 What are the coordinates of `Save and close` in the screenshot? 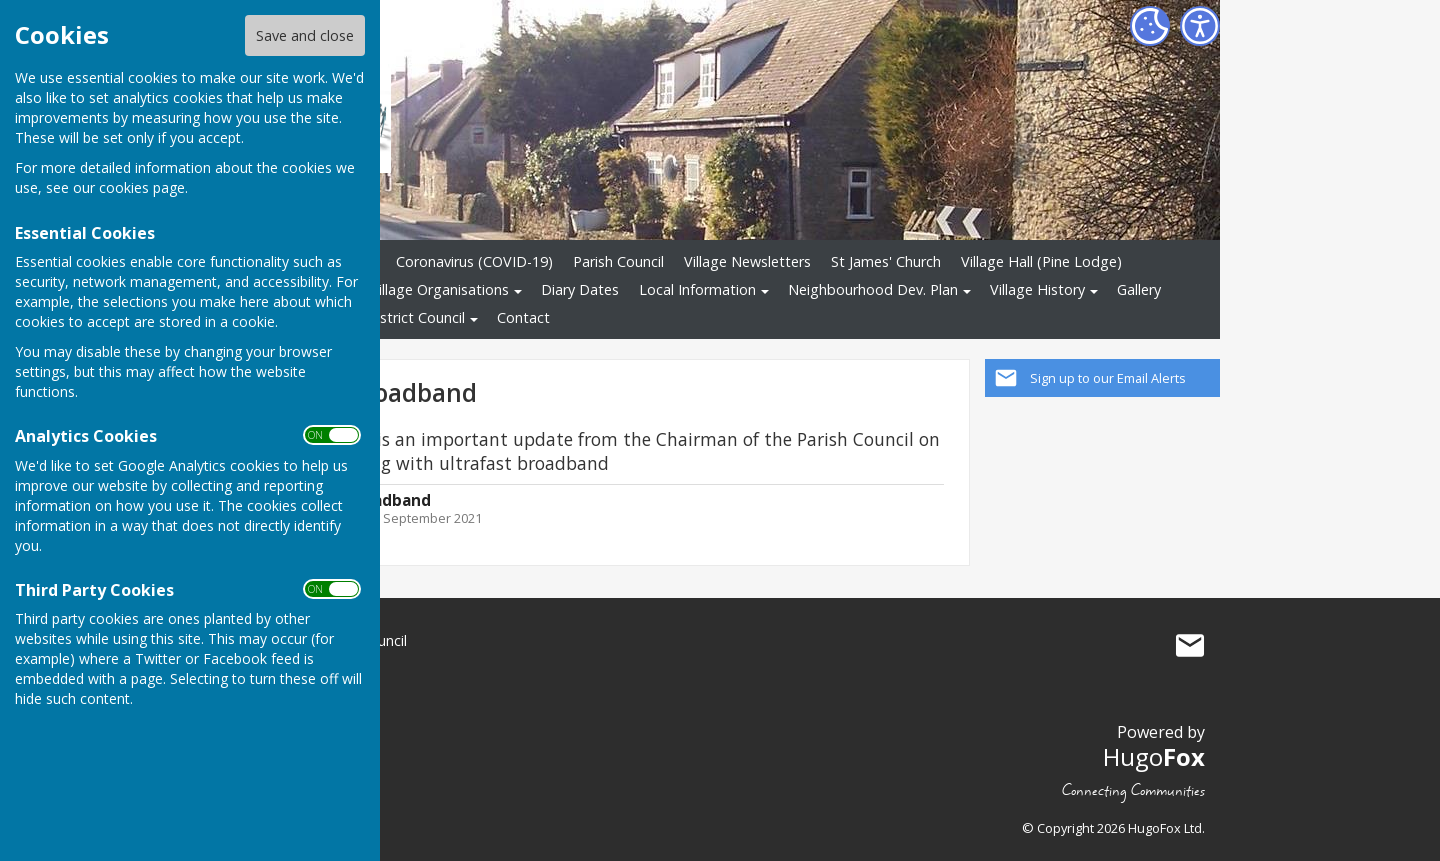 It's located at (305, 35).